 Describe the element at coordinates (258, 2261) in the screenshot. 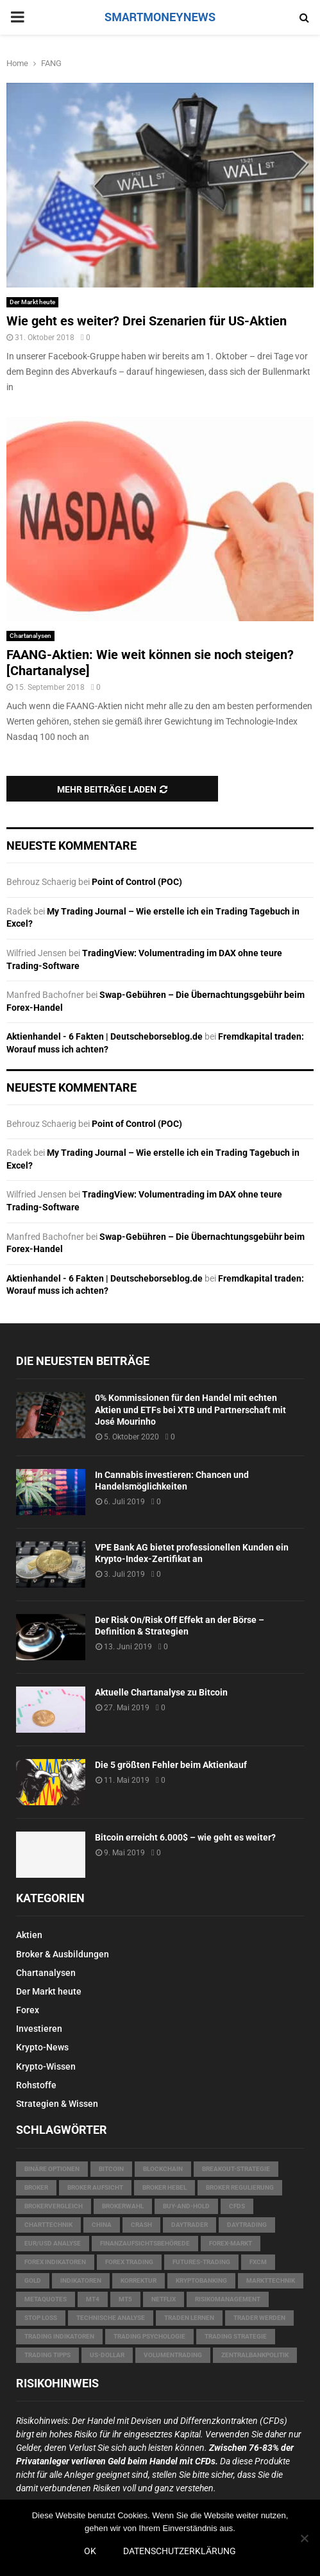

I see `FXCM` at that location.